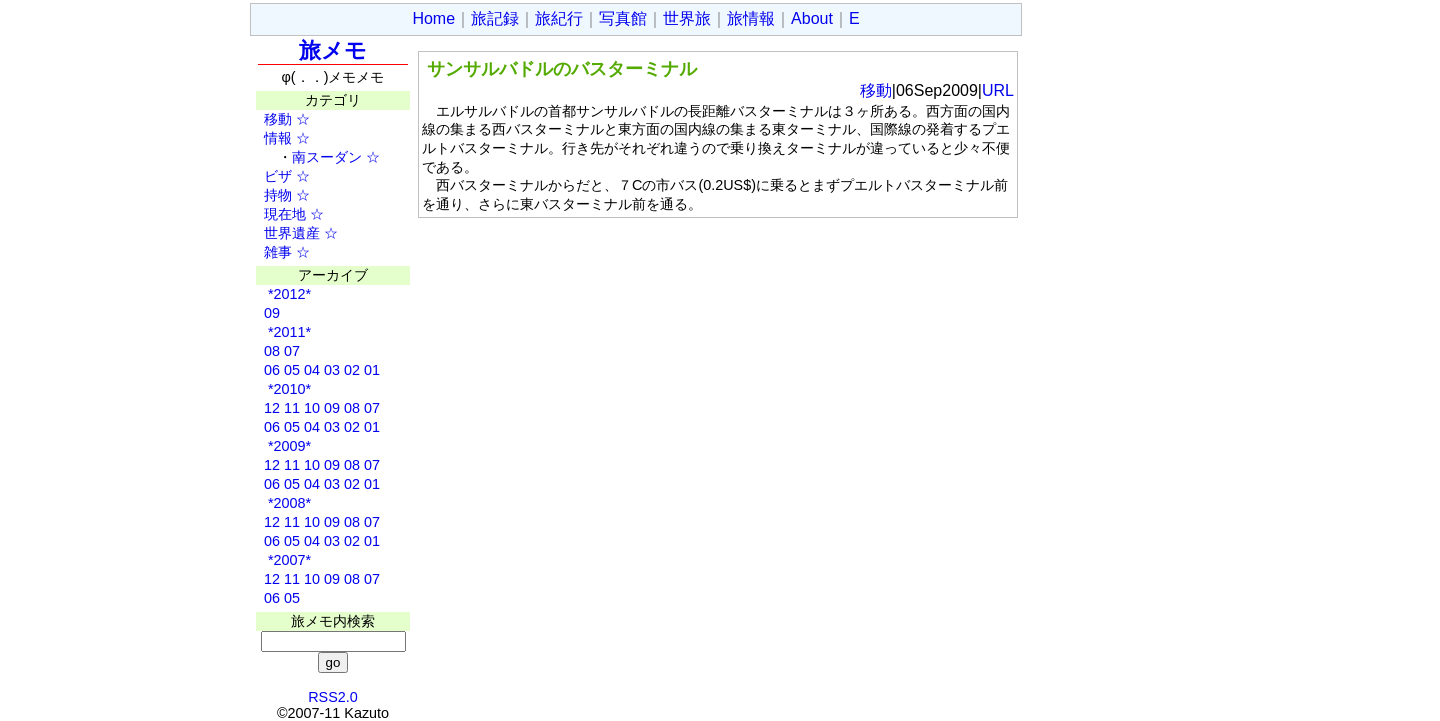 This screenshot has width=1440, height=721. Describe the element at coordinates (271, 252) in the screenshot. I see `雑事` at that location.